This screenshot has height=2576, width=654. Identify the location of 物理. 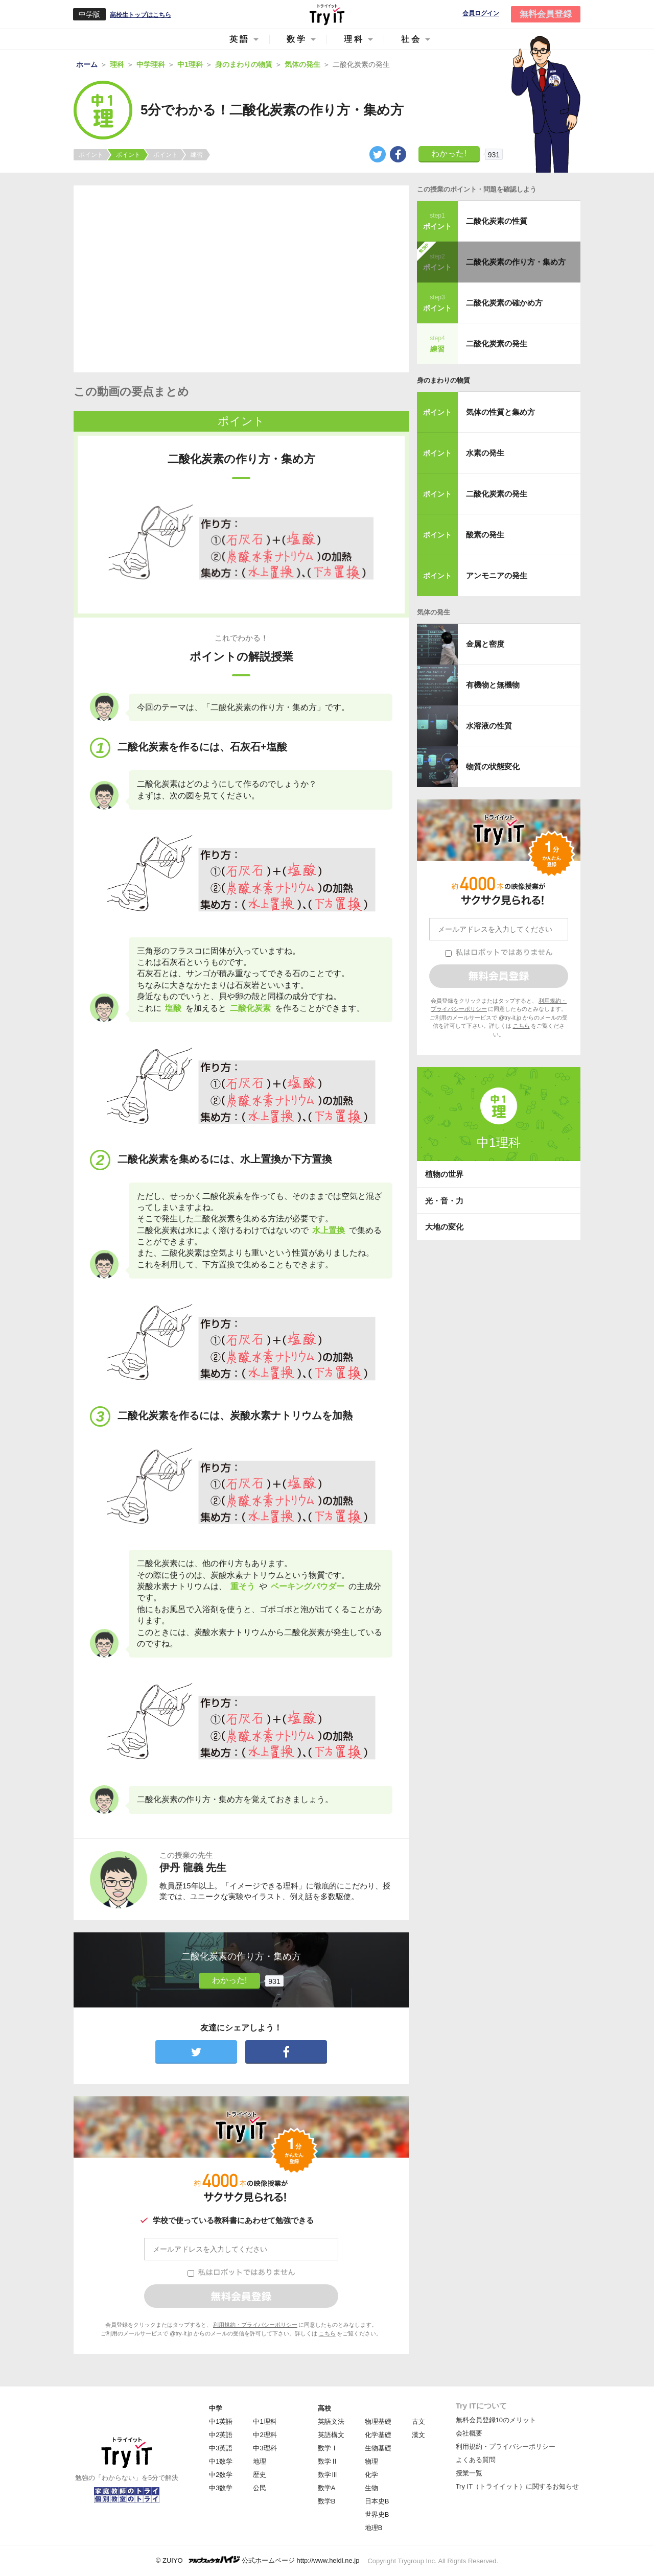
(371, 2461).